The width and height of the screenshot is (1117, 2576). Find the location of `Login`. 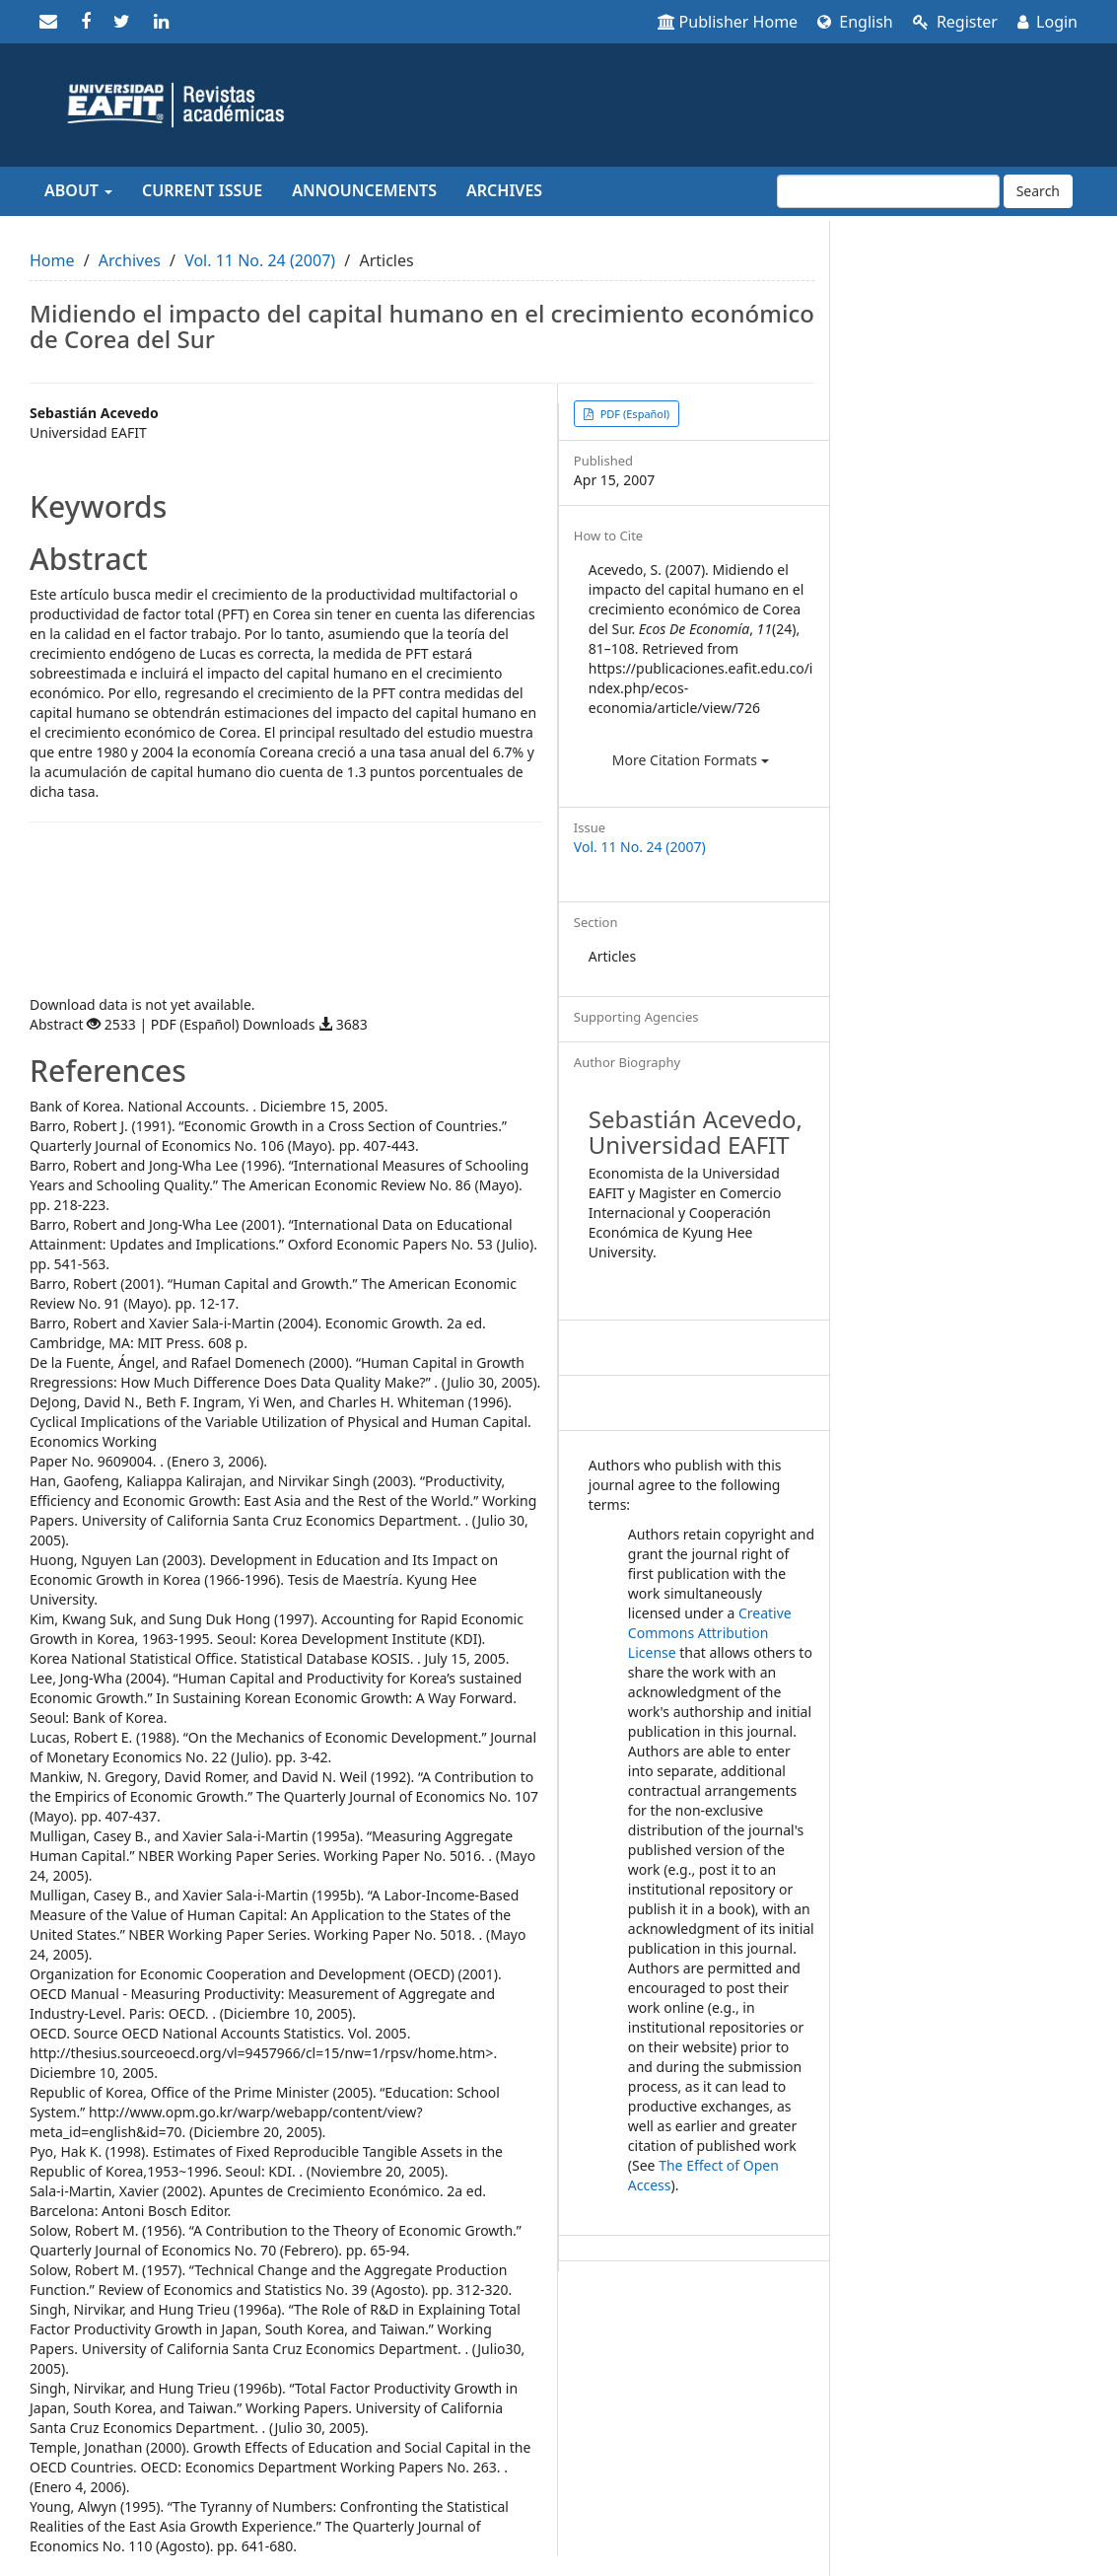

Login is located at coordinates (1047, 22).